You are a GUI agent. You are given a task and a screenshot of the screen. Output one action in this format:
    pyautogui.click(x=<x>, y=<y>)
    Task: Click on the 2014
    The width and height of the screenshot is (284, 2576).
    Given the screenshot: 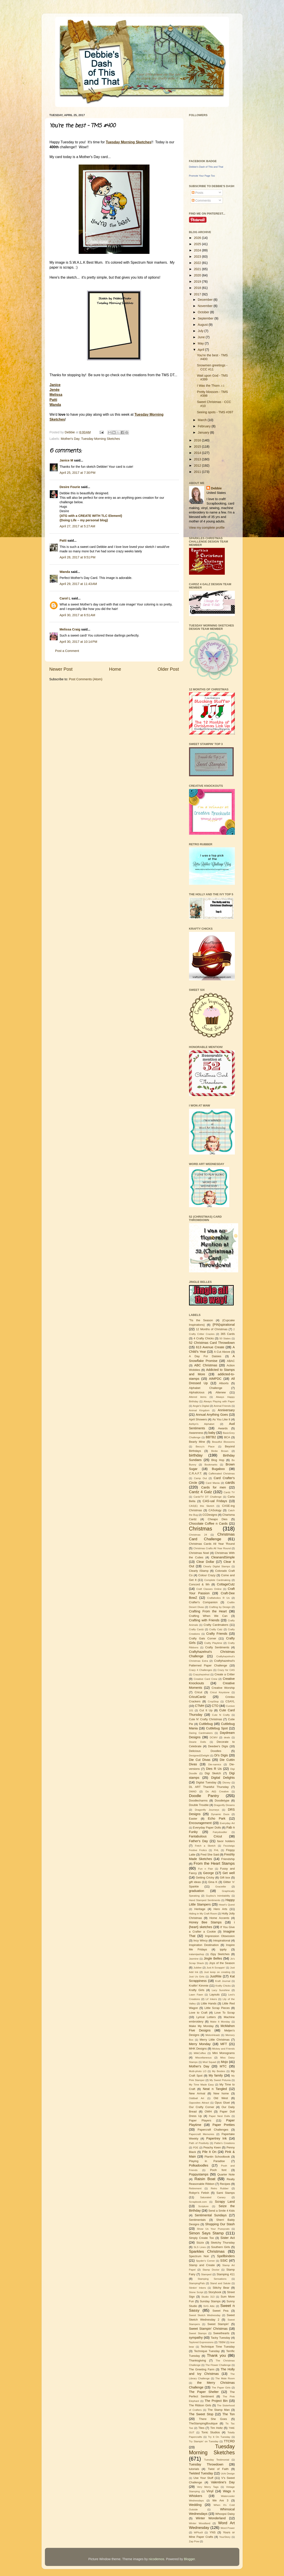 What is the action you would take?
    pyautogui.click(x=198, y=453)
    